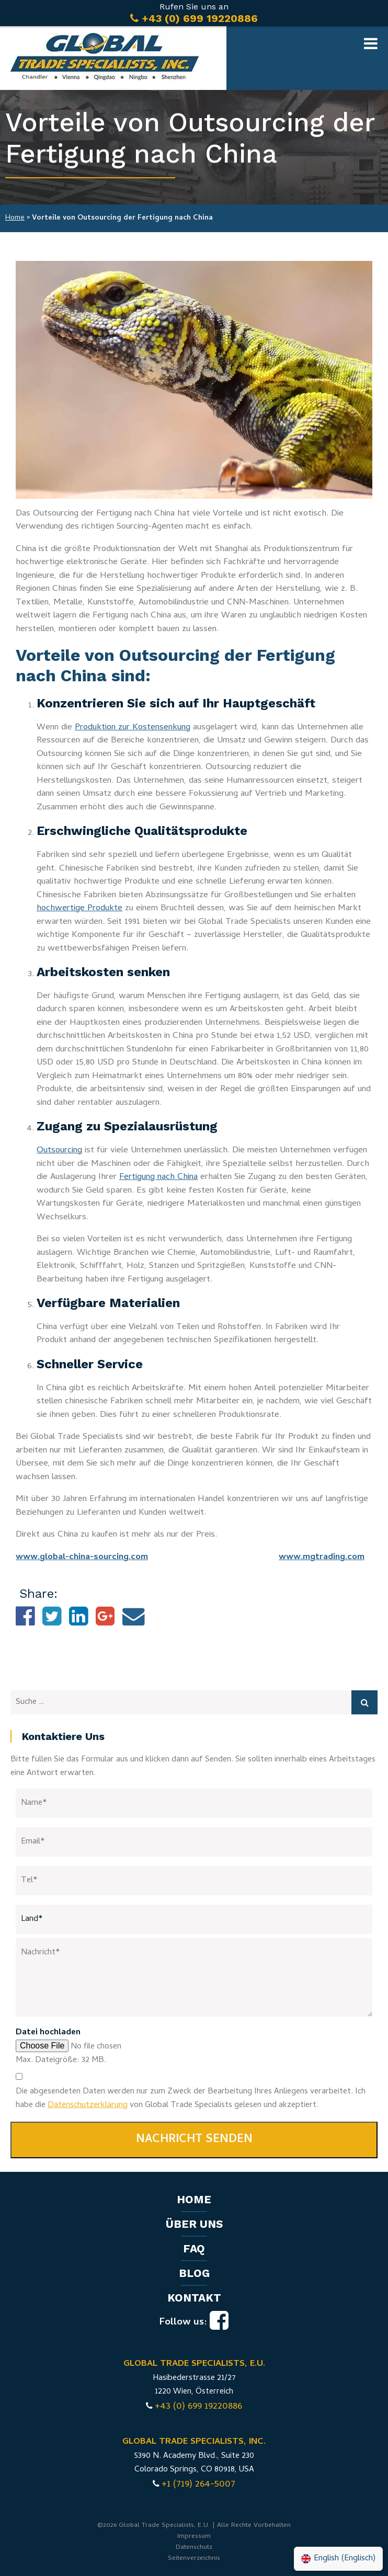  Describe the element at coordinates (15, 218) in the screenshot. I see `Home` at that location.